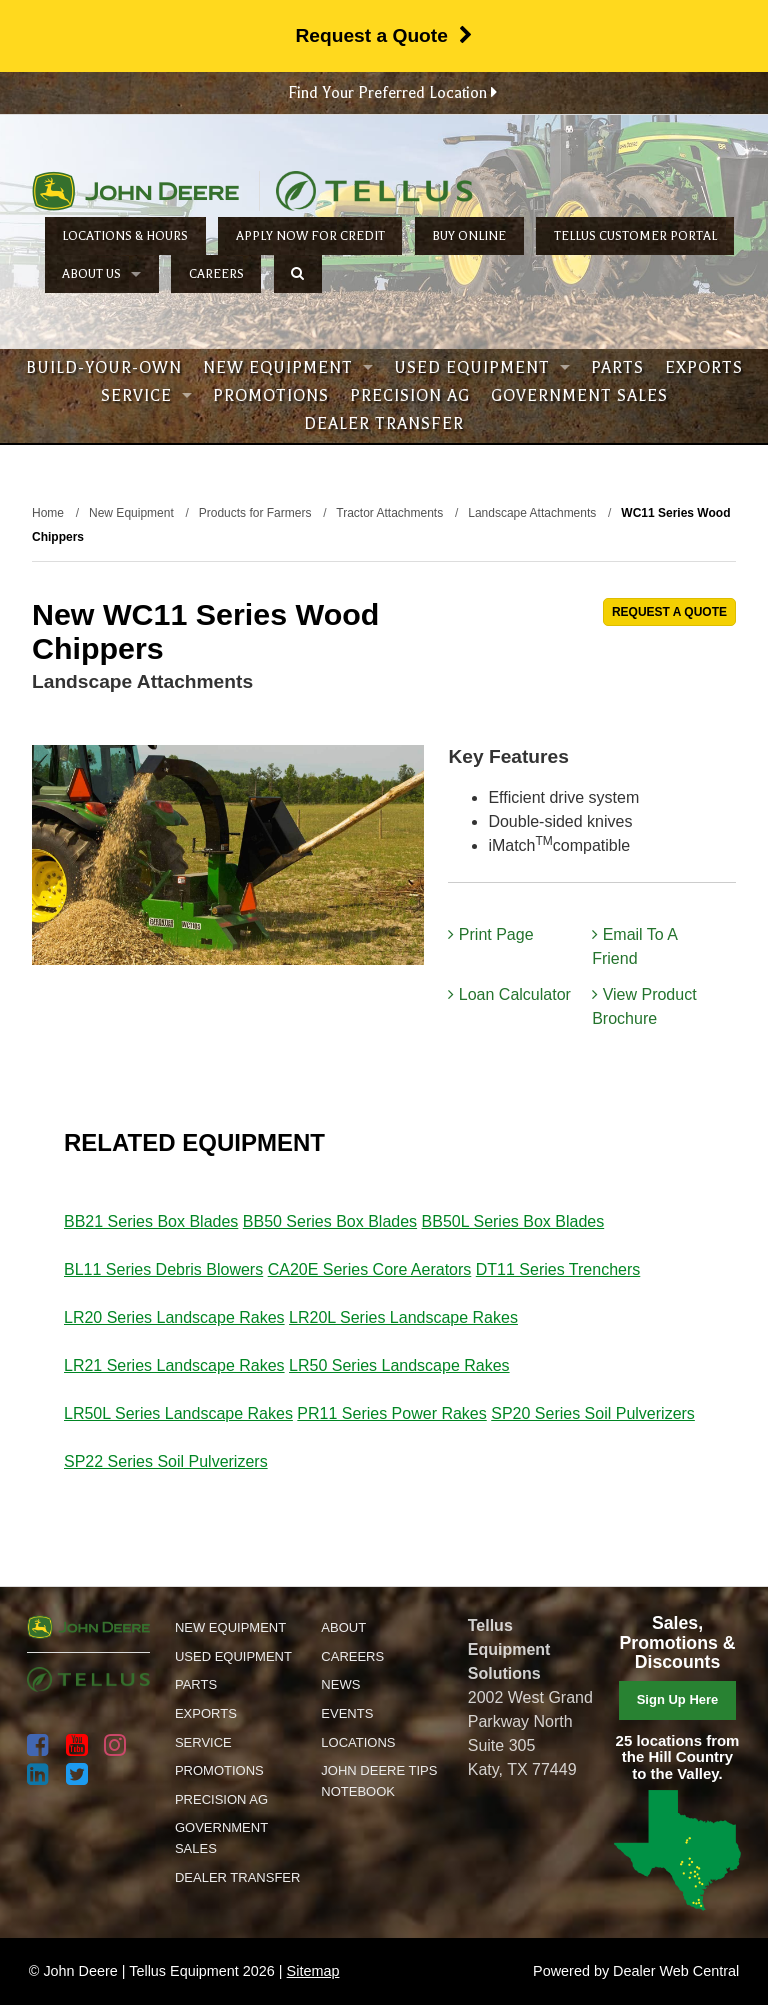  Describe the element at coordinates (271, 396) in the screenshot. I see `Promotions` at that location.